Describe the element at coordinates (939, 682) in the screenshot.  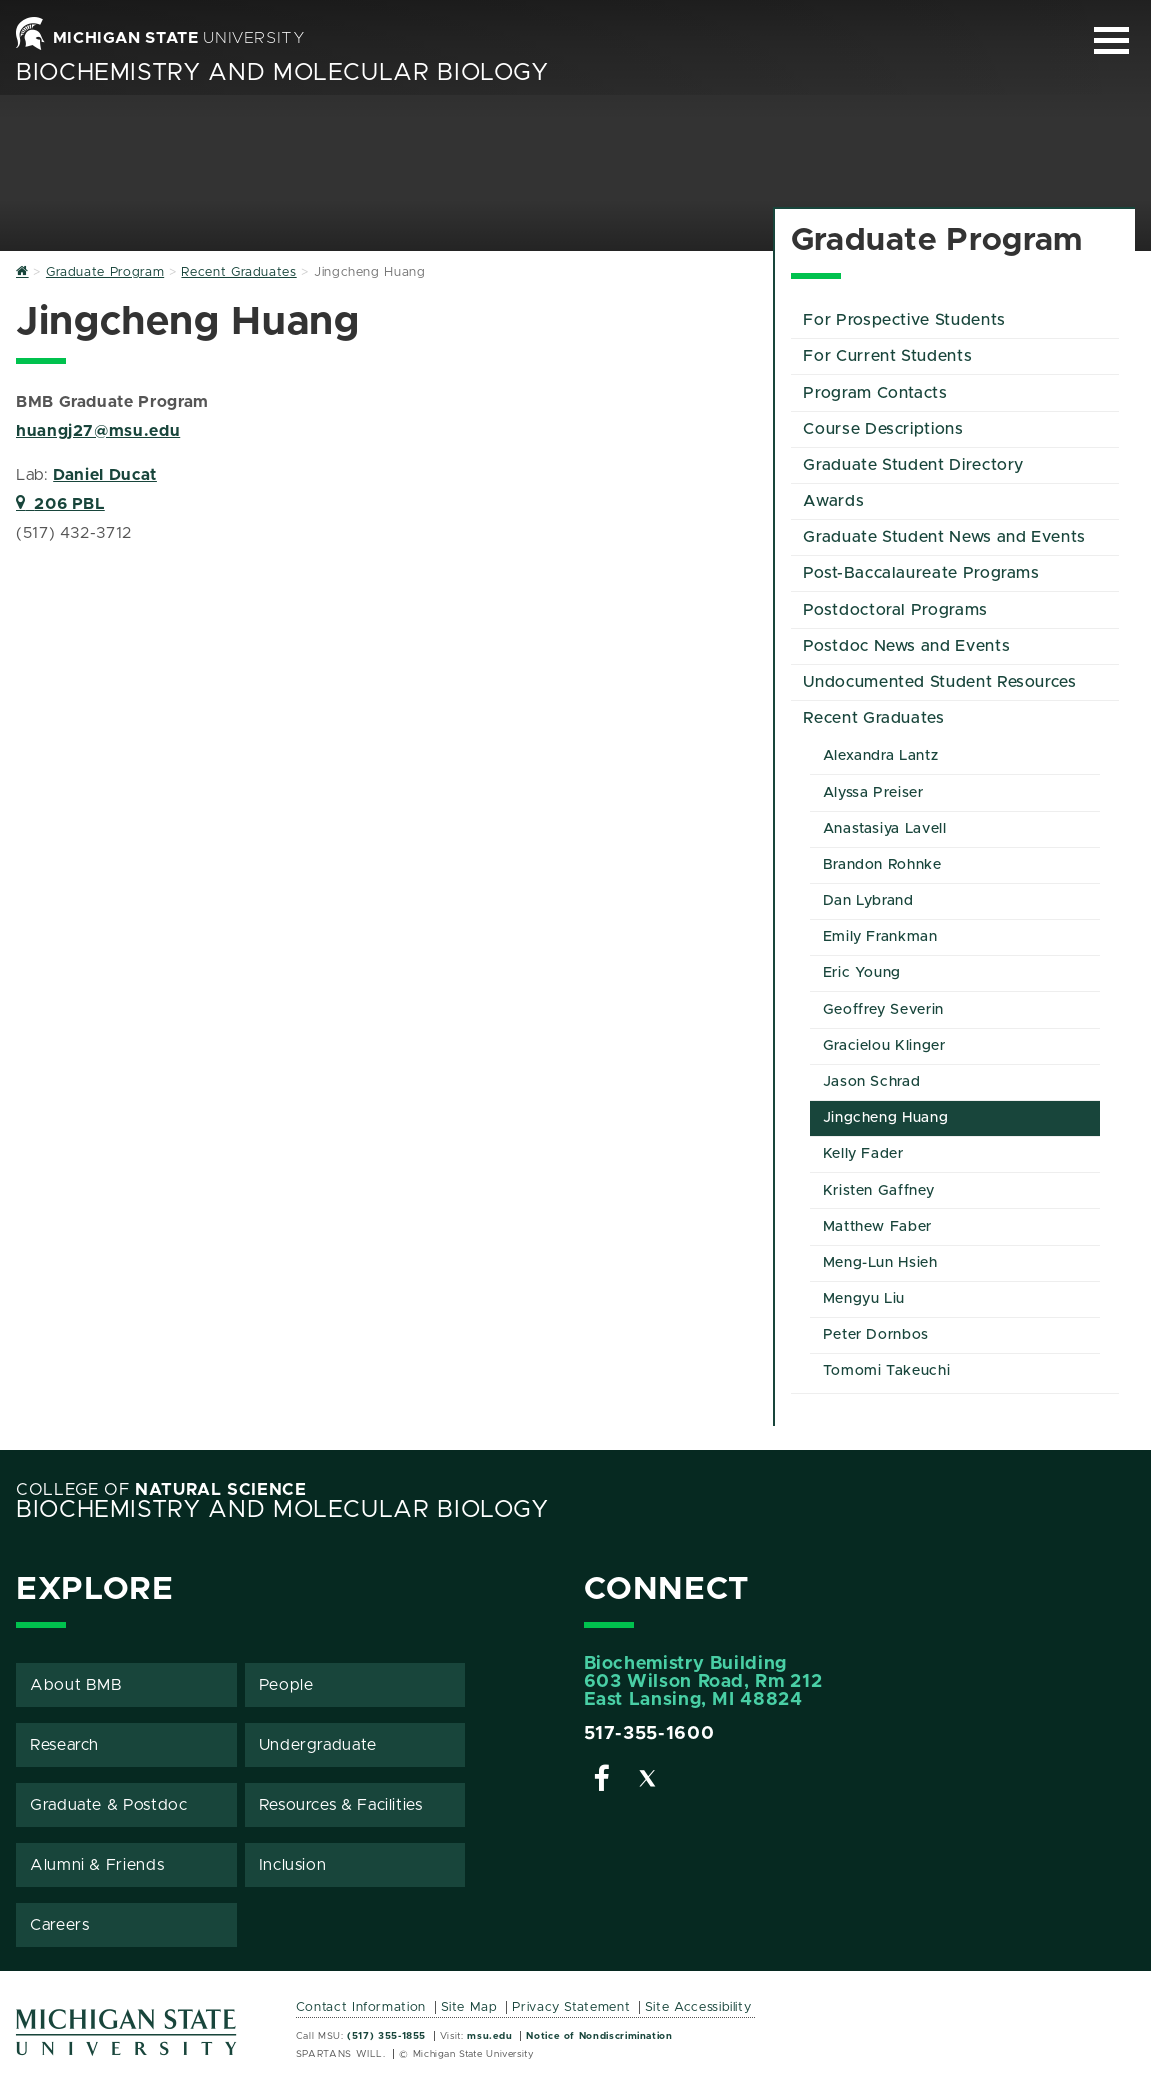
I see `Undocumented Student Resources` at that location.